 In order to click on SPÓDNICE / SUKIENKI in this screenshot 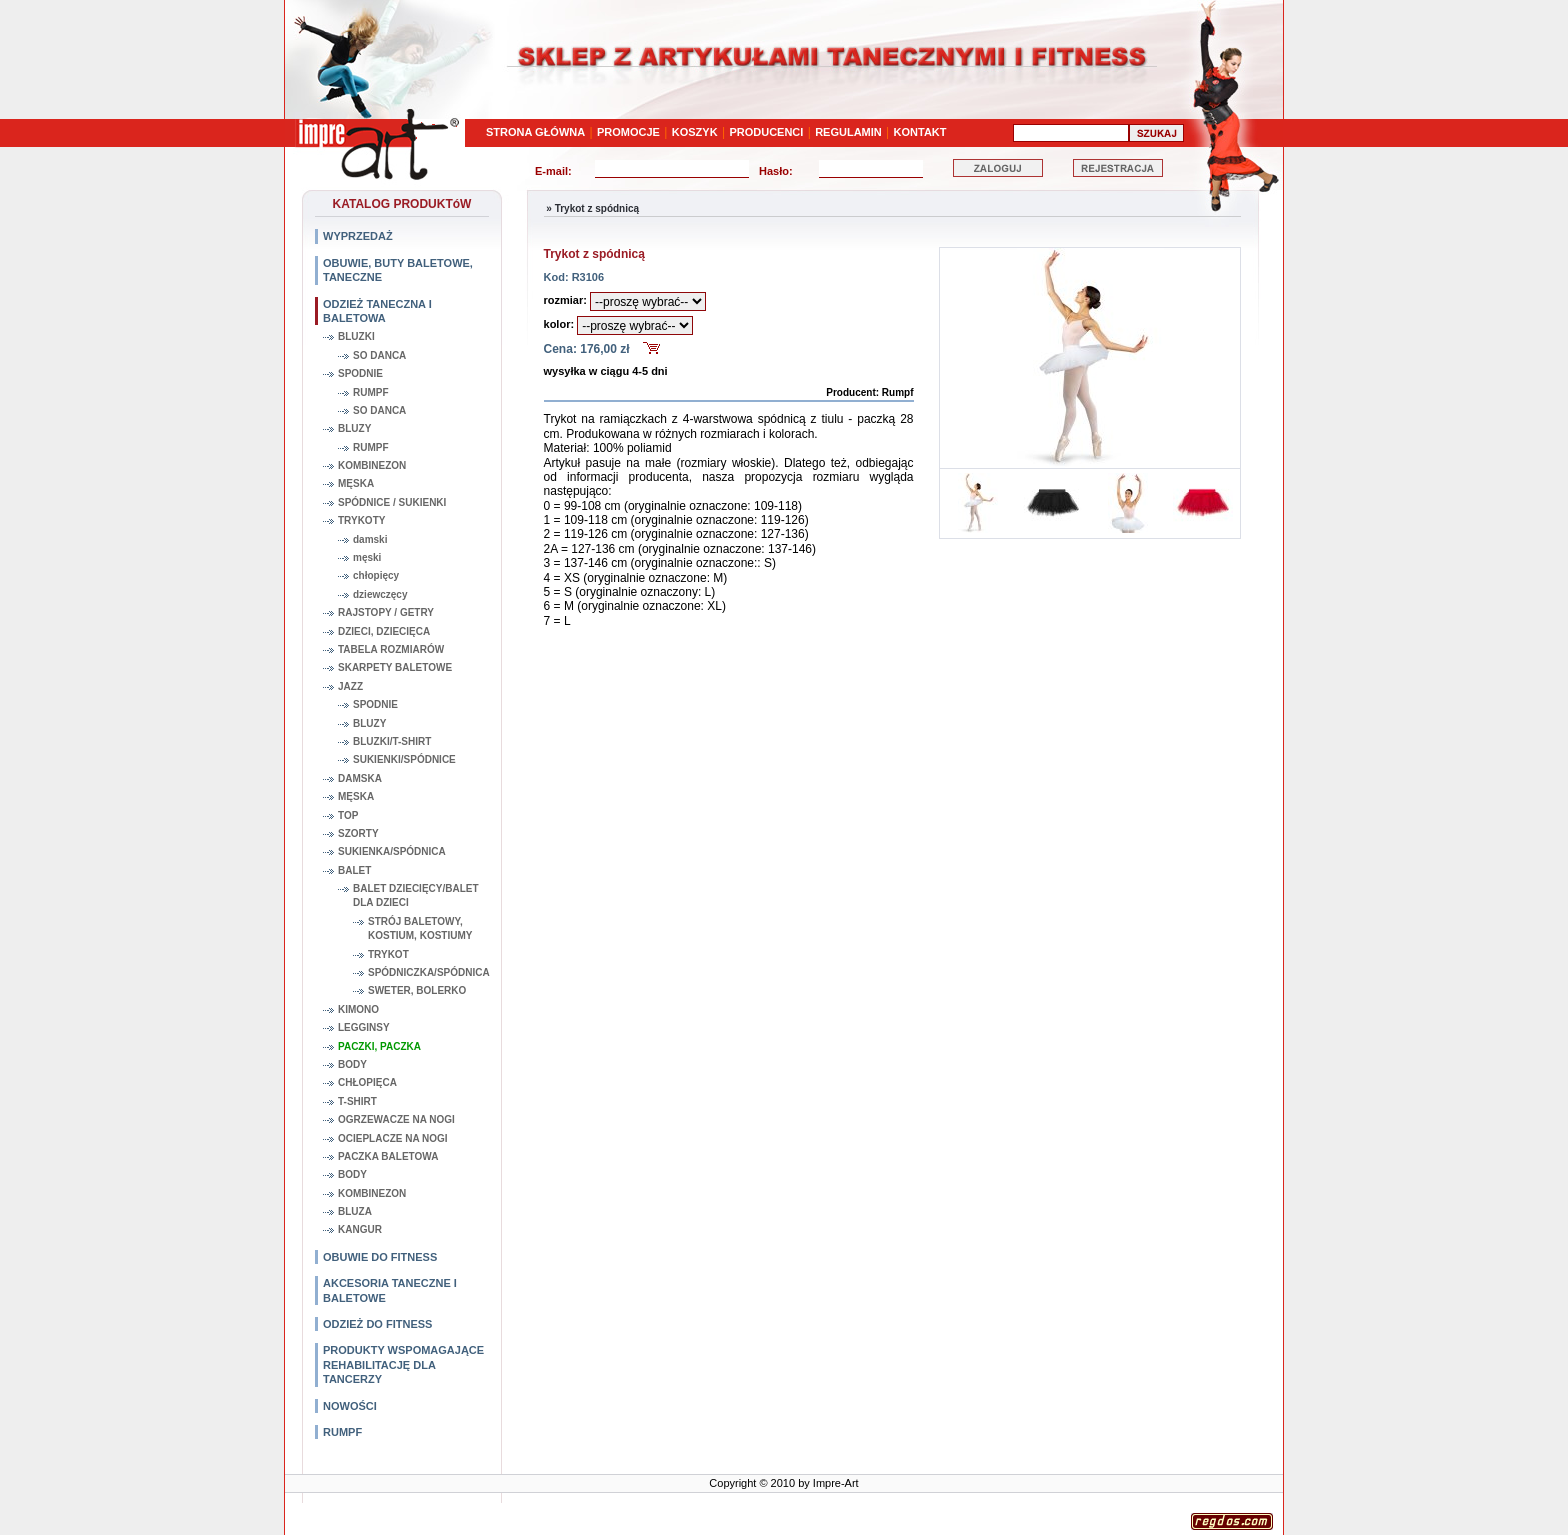, I will do `click(392, 502)`.